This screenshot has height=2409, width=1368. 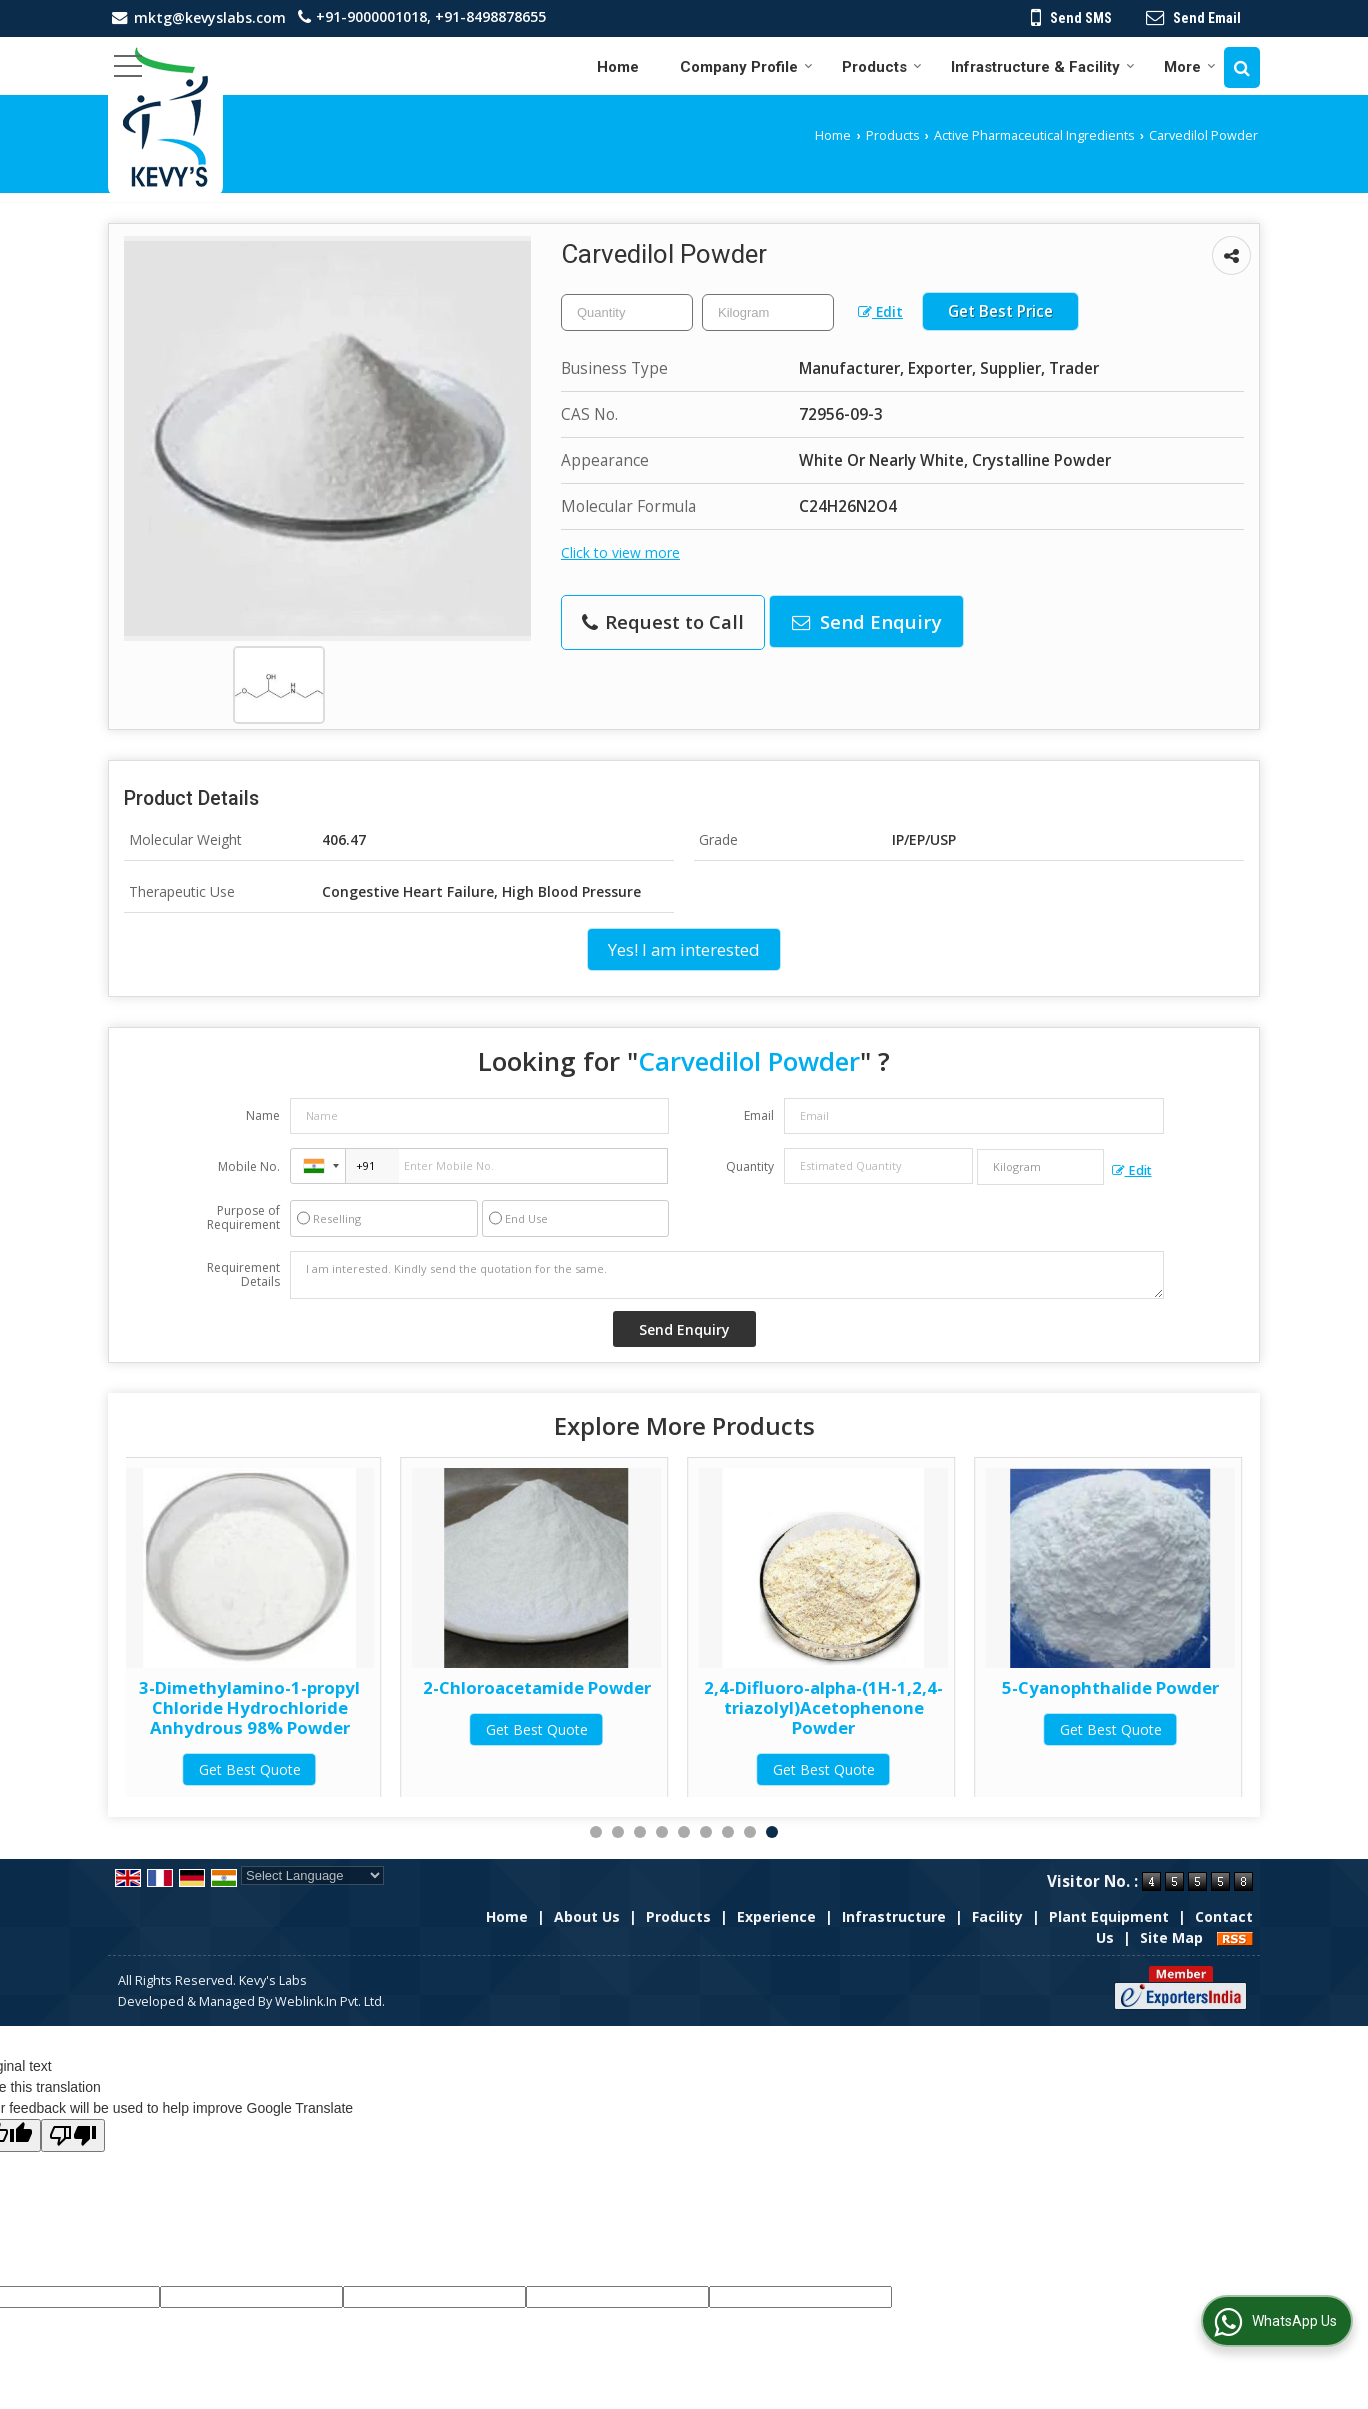 What do you see at coordinates (727, 1275) in the screenshot?
I see `I am interested. Kindly send the quotation for the same.` at bounding box center [727, 1275].